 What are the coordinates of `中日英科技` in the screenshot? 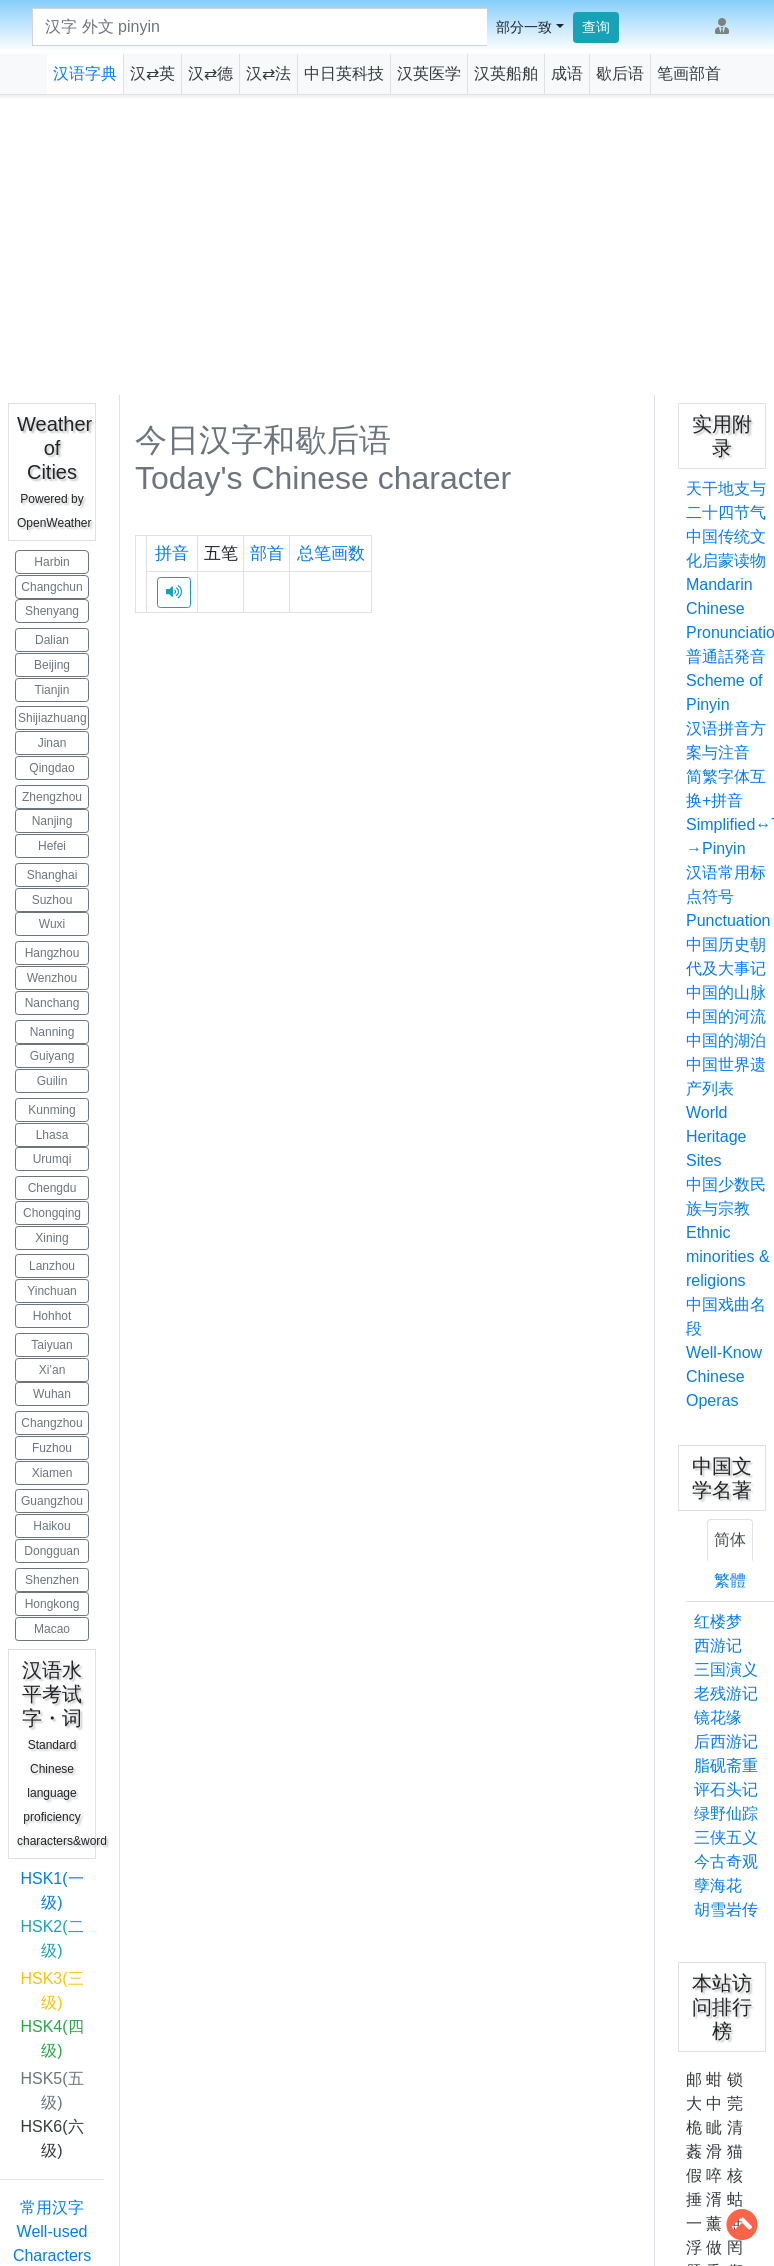 It's located at (344, 73).